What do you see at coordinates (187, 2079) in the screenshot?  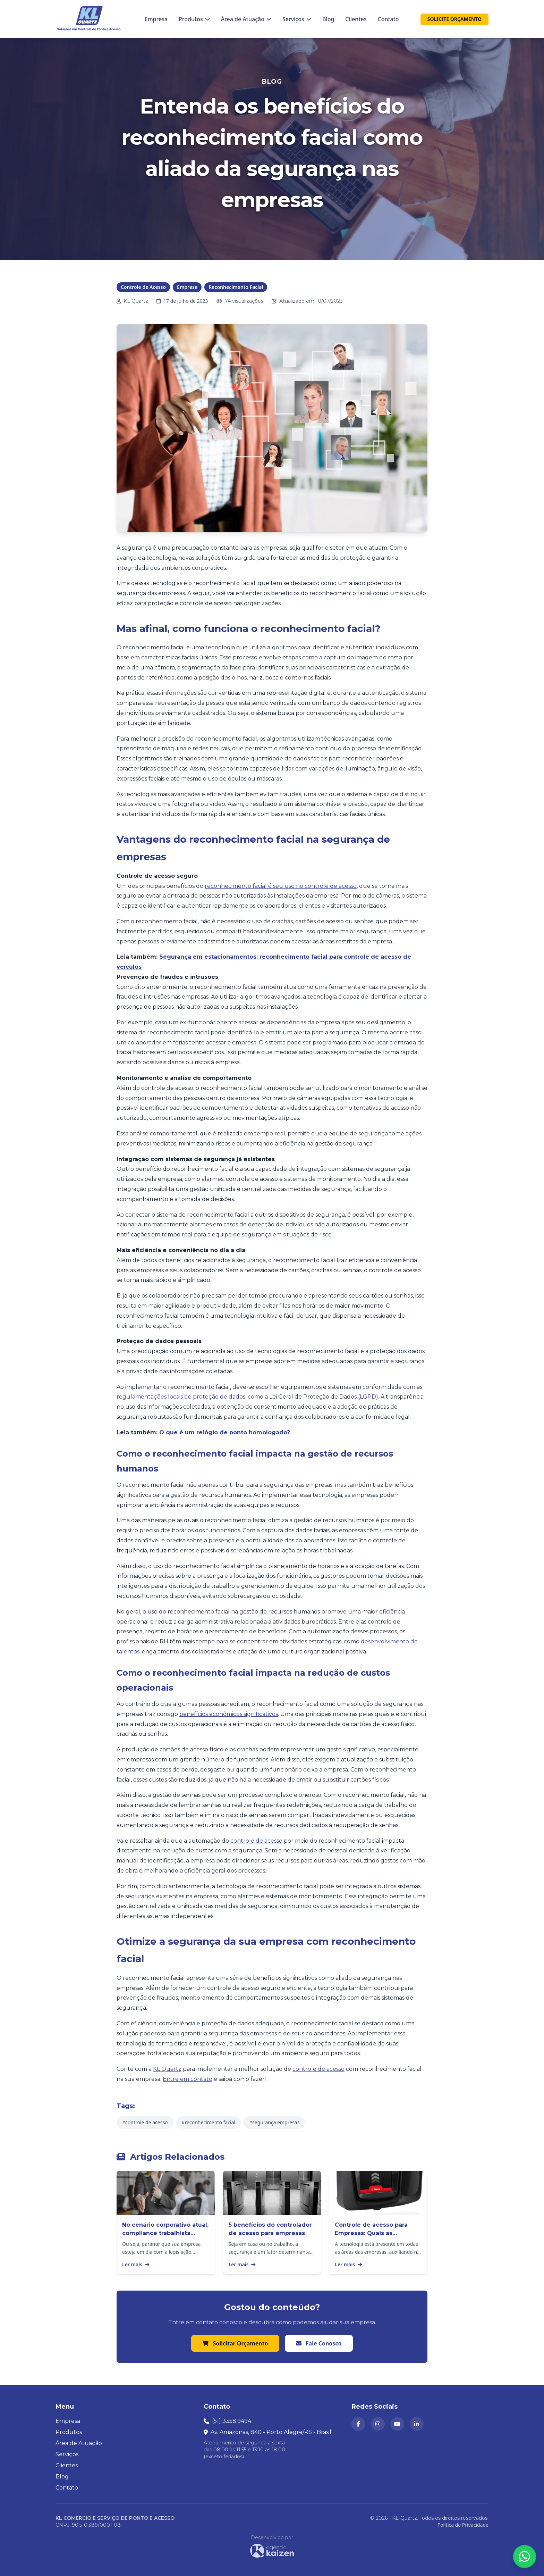 I see `Entre em contato` at bounding box center [187, 2079].